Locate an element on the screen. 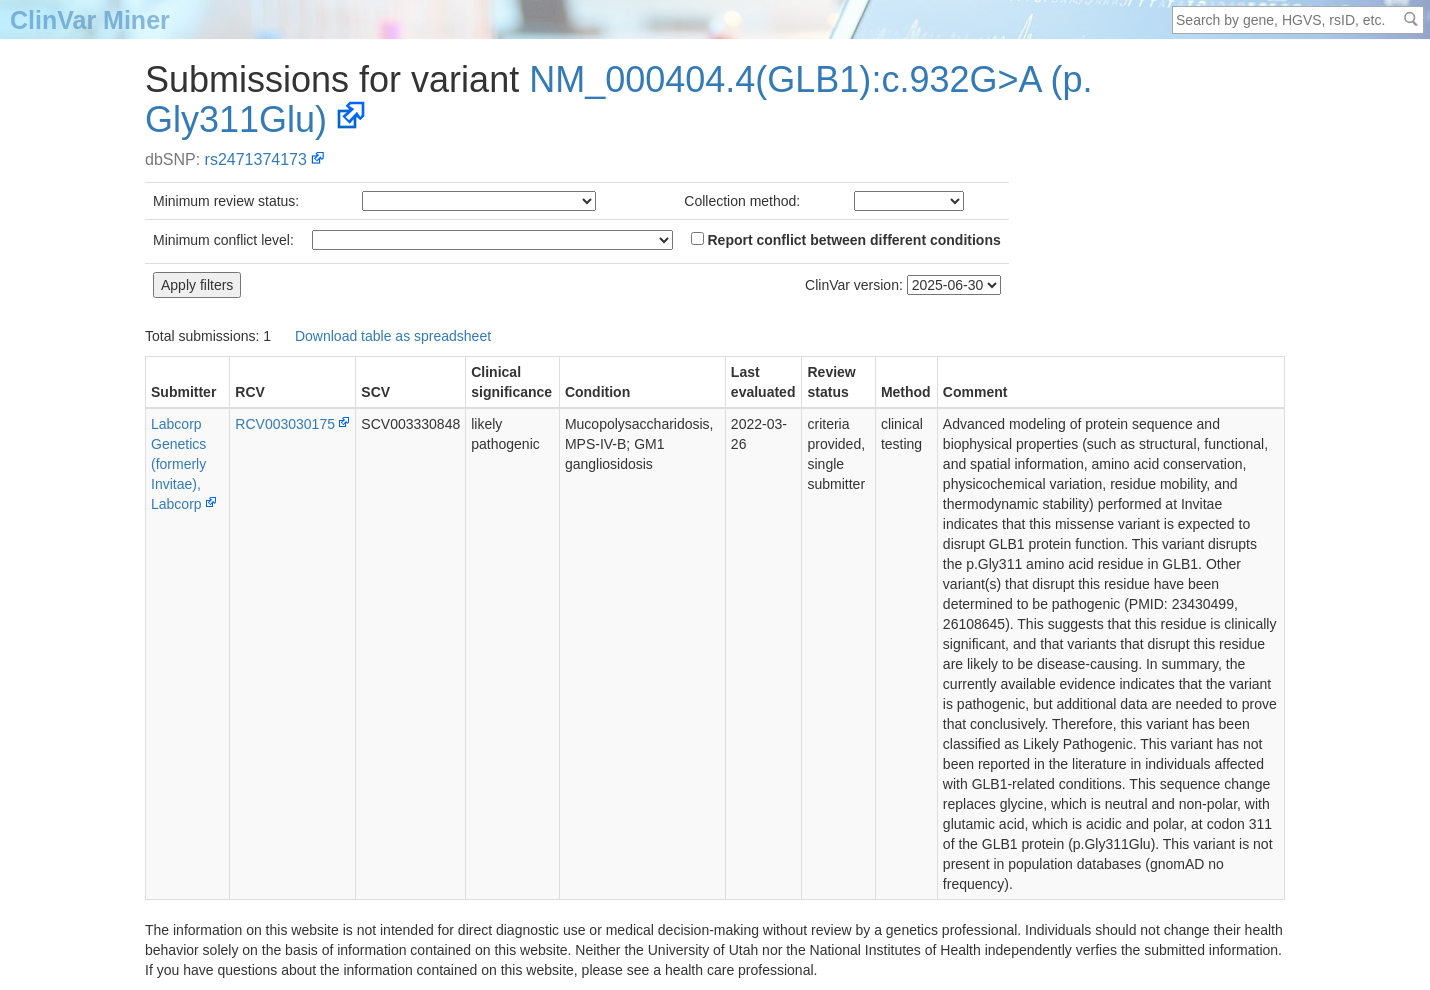 The width and height of the screenshot is (1430, 990). Download table as spreadsheet is located at coordinates (393, 336).